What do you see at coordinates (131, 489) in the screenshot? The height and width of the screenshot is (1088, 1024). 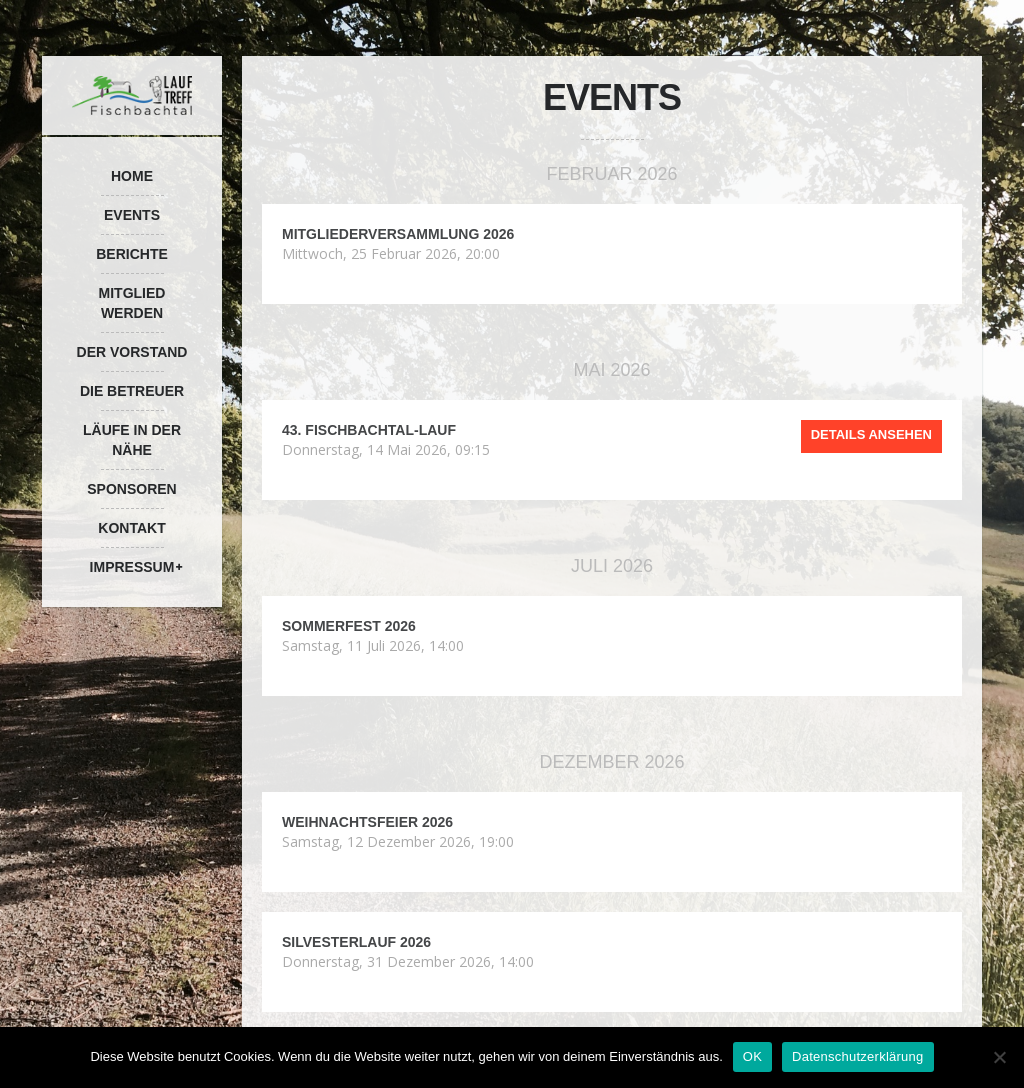 I see `Sponsoren` at bounding box center [131, 489].